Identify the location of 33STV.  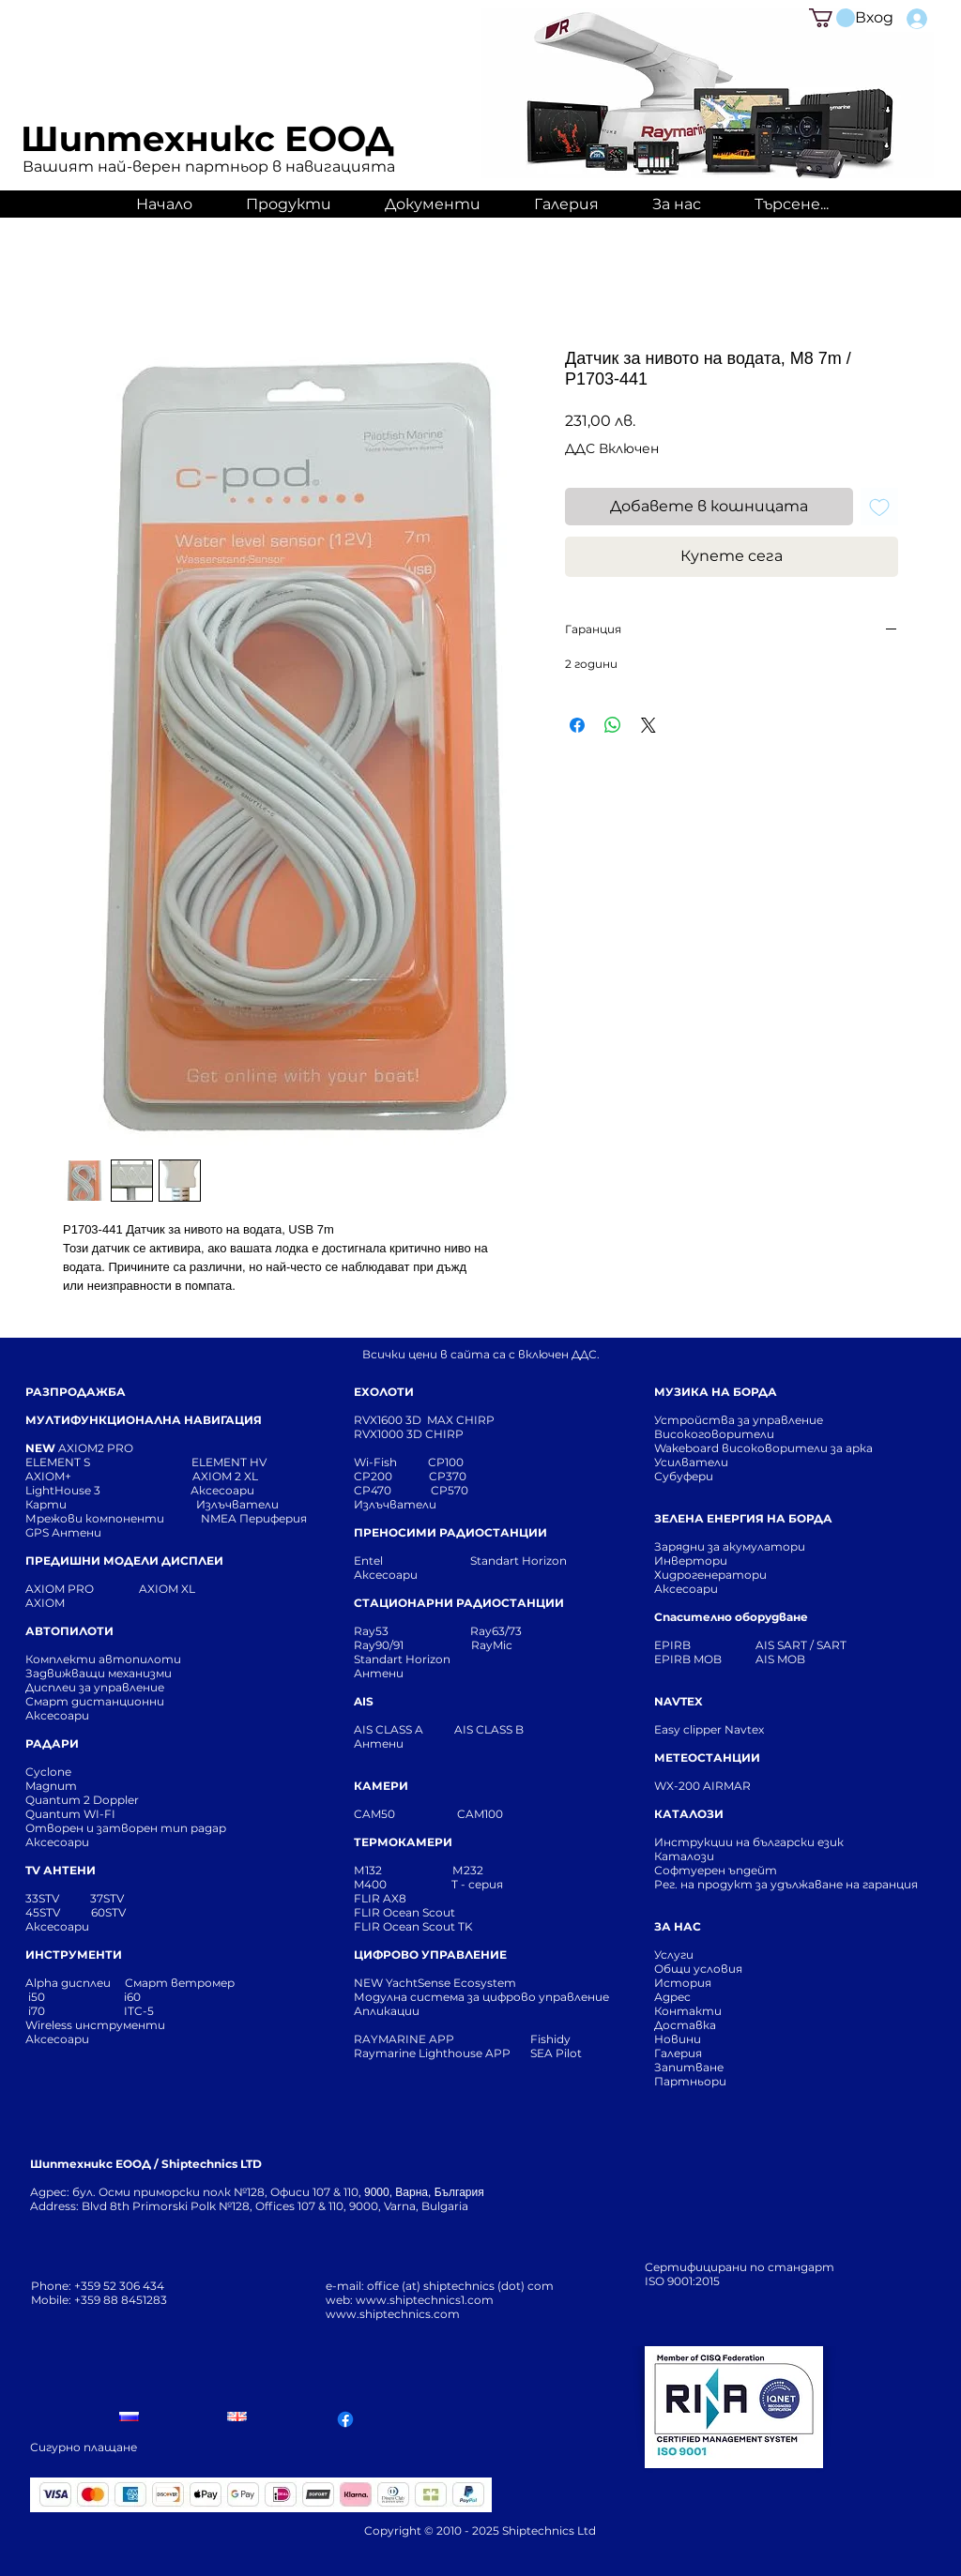
(43, 1898).